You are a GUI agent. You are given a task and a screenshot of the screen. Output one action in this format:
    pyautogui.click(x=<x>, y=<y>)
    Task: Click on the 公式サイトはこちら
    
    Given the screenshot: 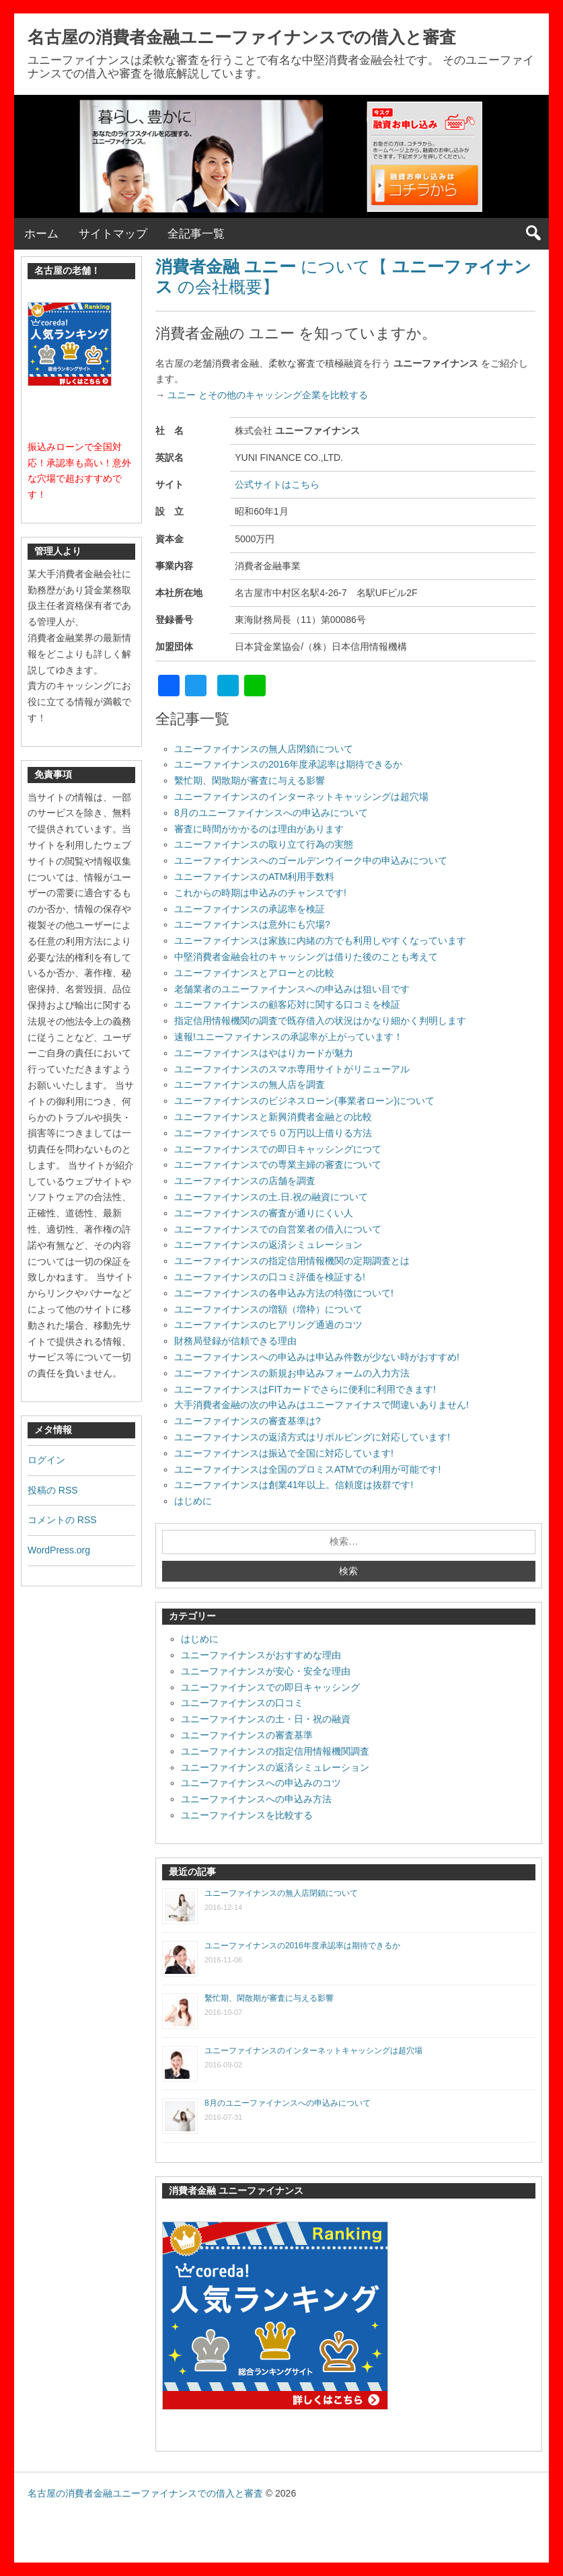 What is the action you would take?
    pyautogui.click(x=277, y=484)
    